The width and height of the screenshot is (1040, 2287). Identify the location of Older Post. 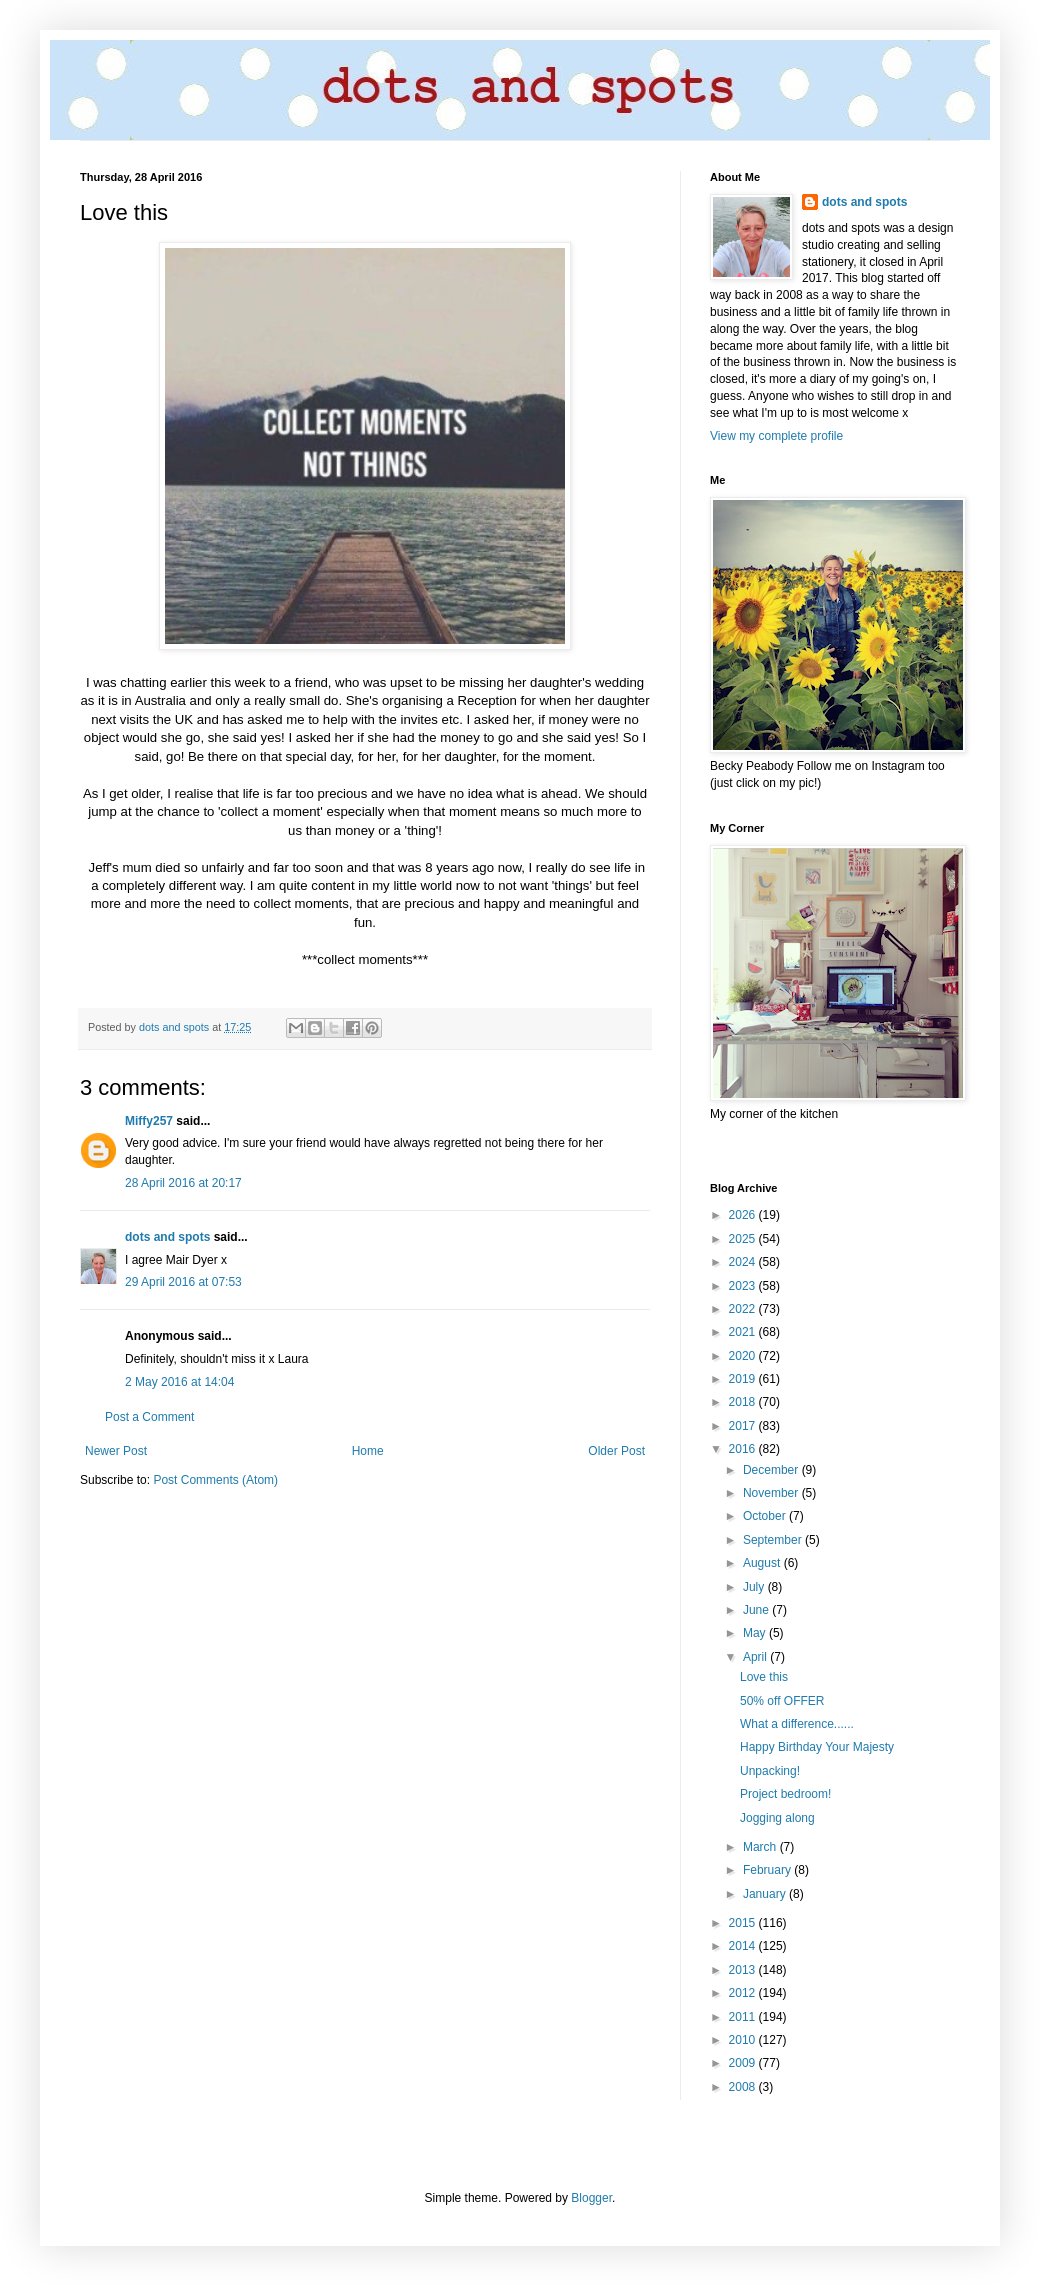
(616, 1451).